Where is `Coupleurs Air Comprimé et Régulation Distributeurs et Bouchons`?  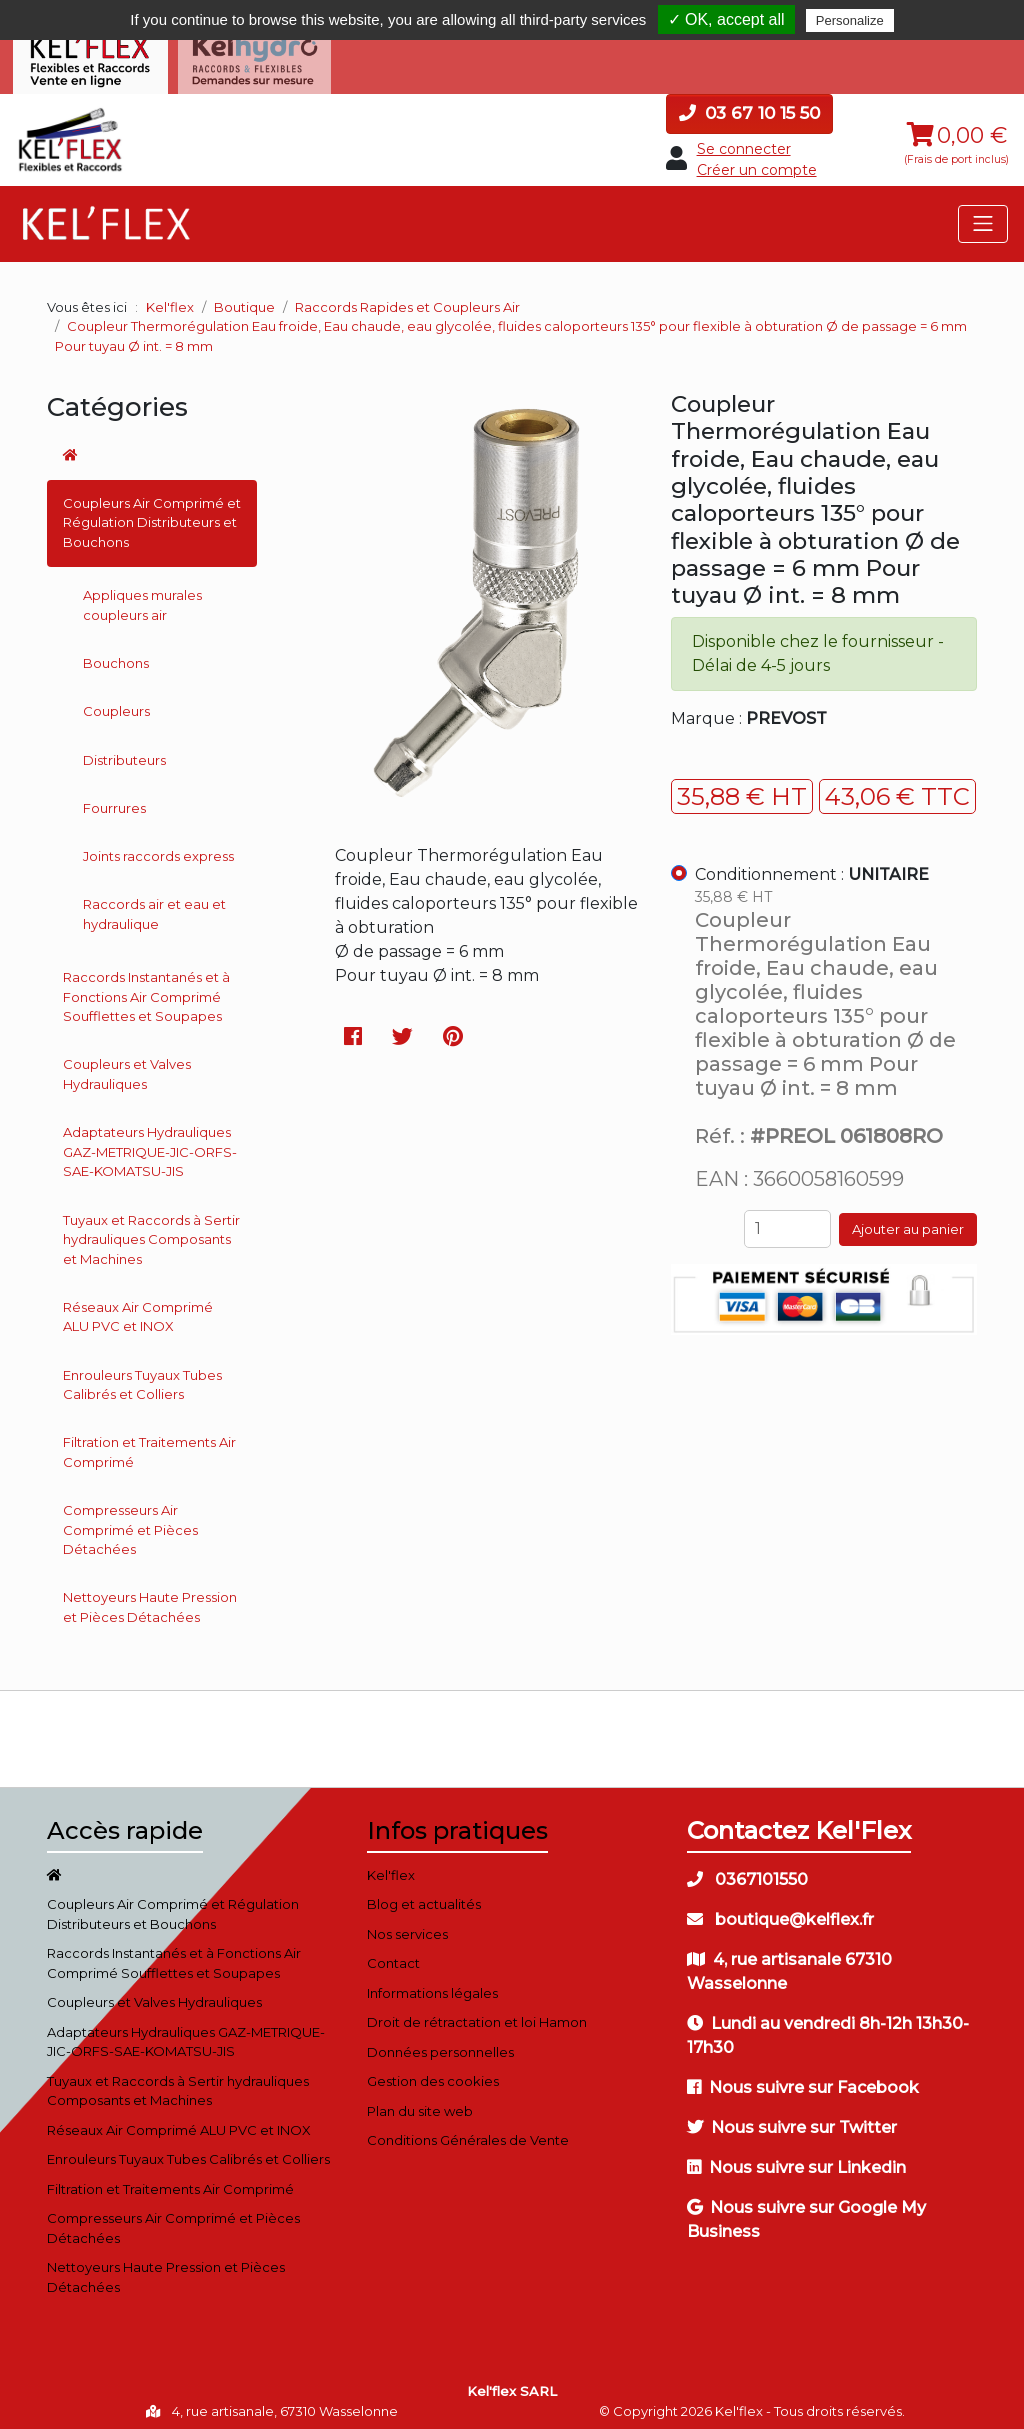 Coupleurs Air Comprimé et Régulation Distributeurs et Bouchons is located at coordinates (152, 514).